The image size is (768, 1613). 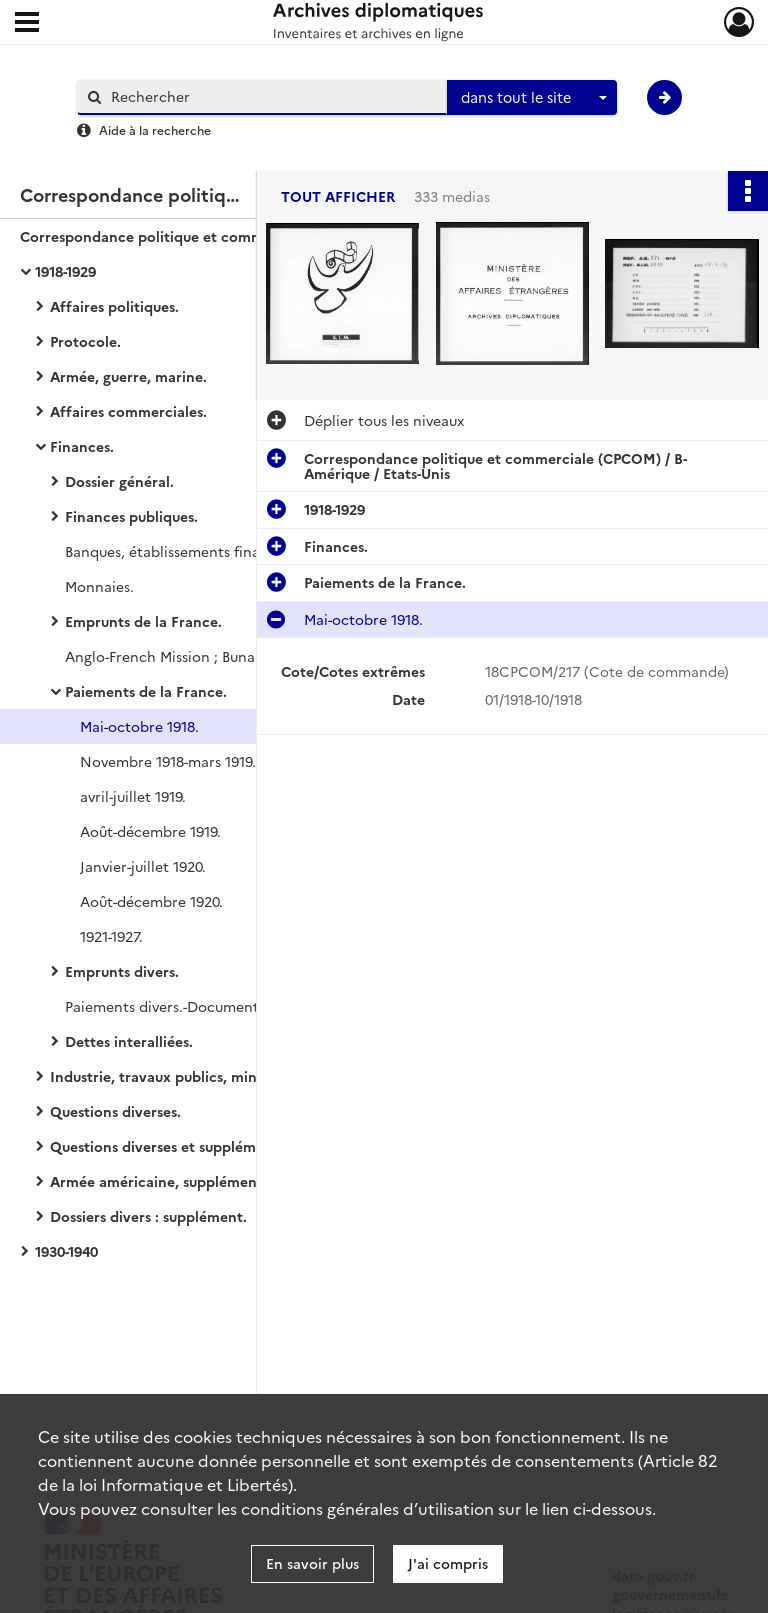 I want to click on Armée, guerre, marine., so click(x=128, y=376).